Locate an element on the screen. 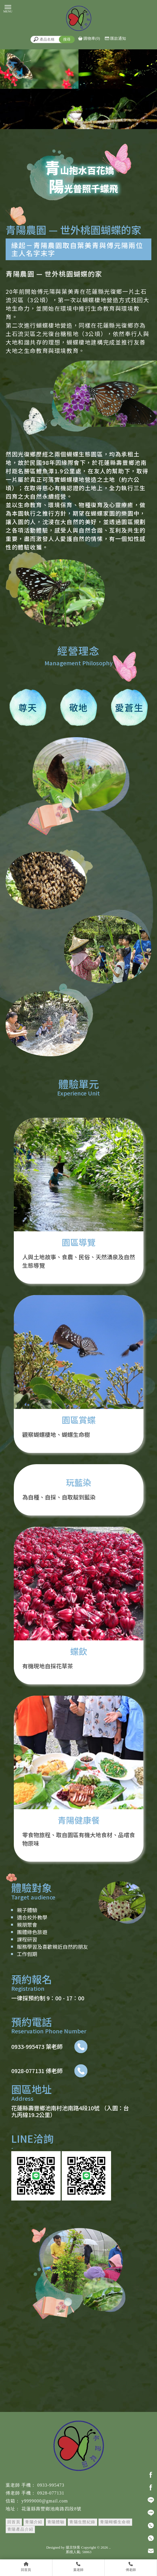  0933-995473 is located at coordinates (50, 2485).